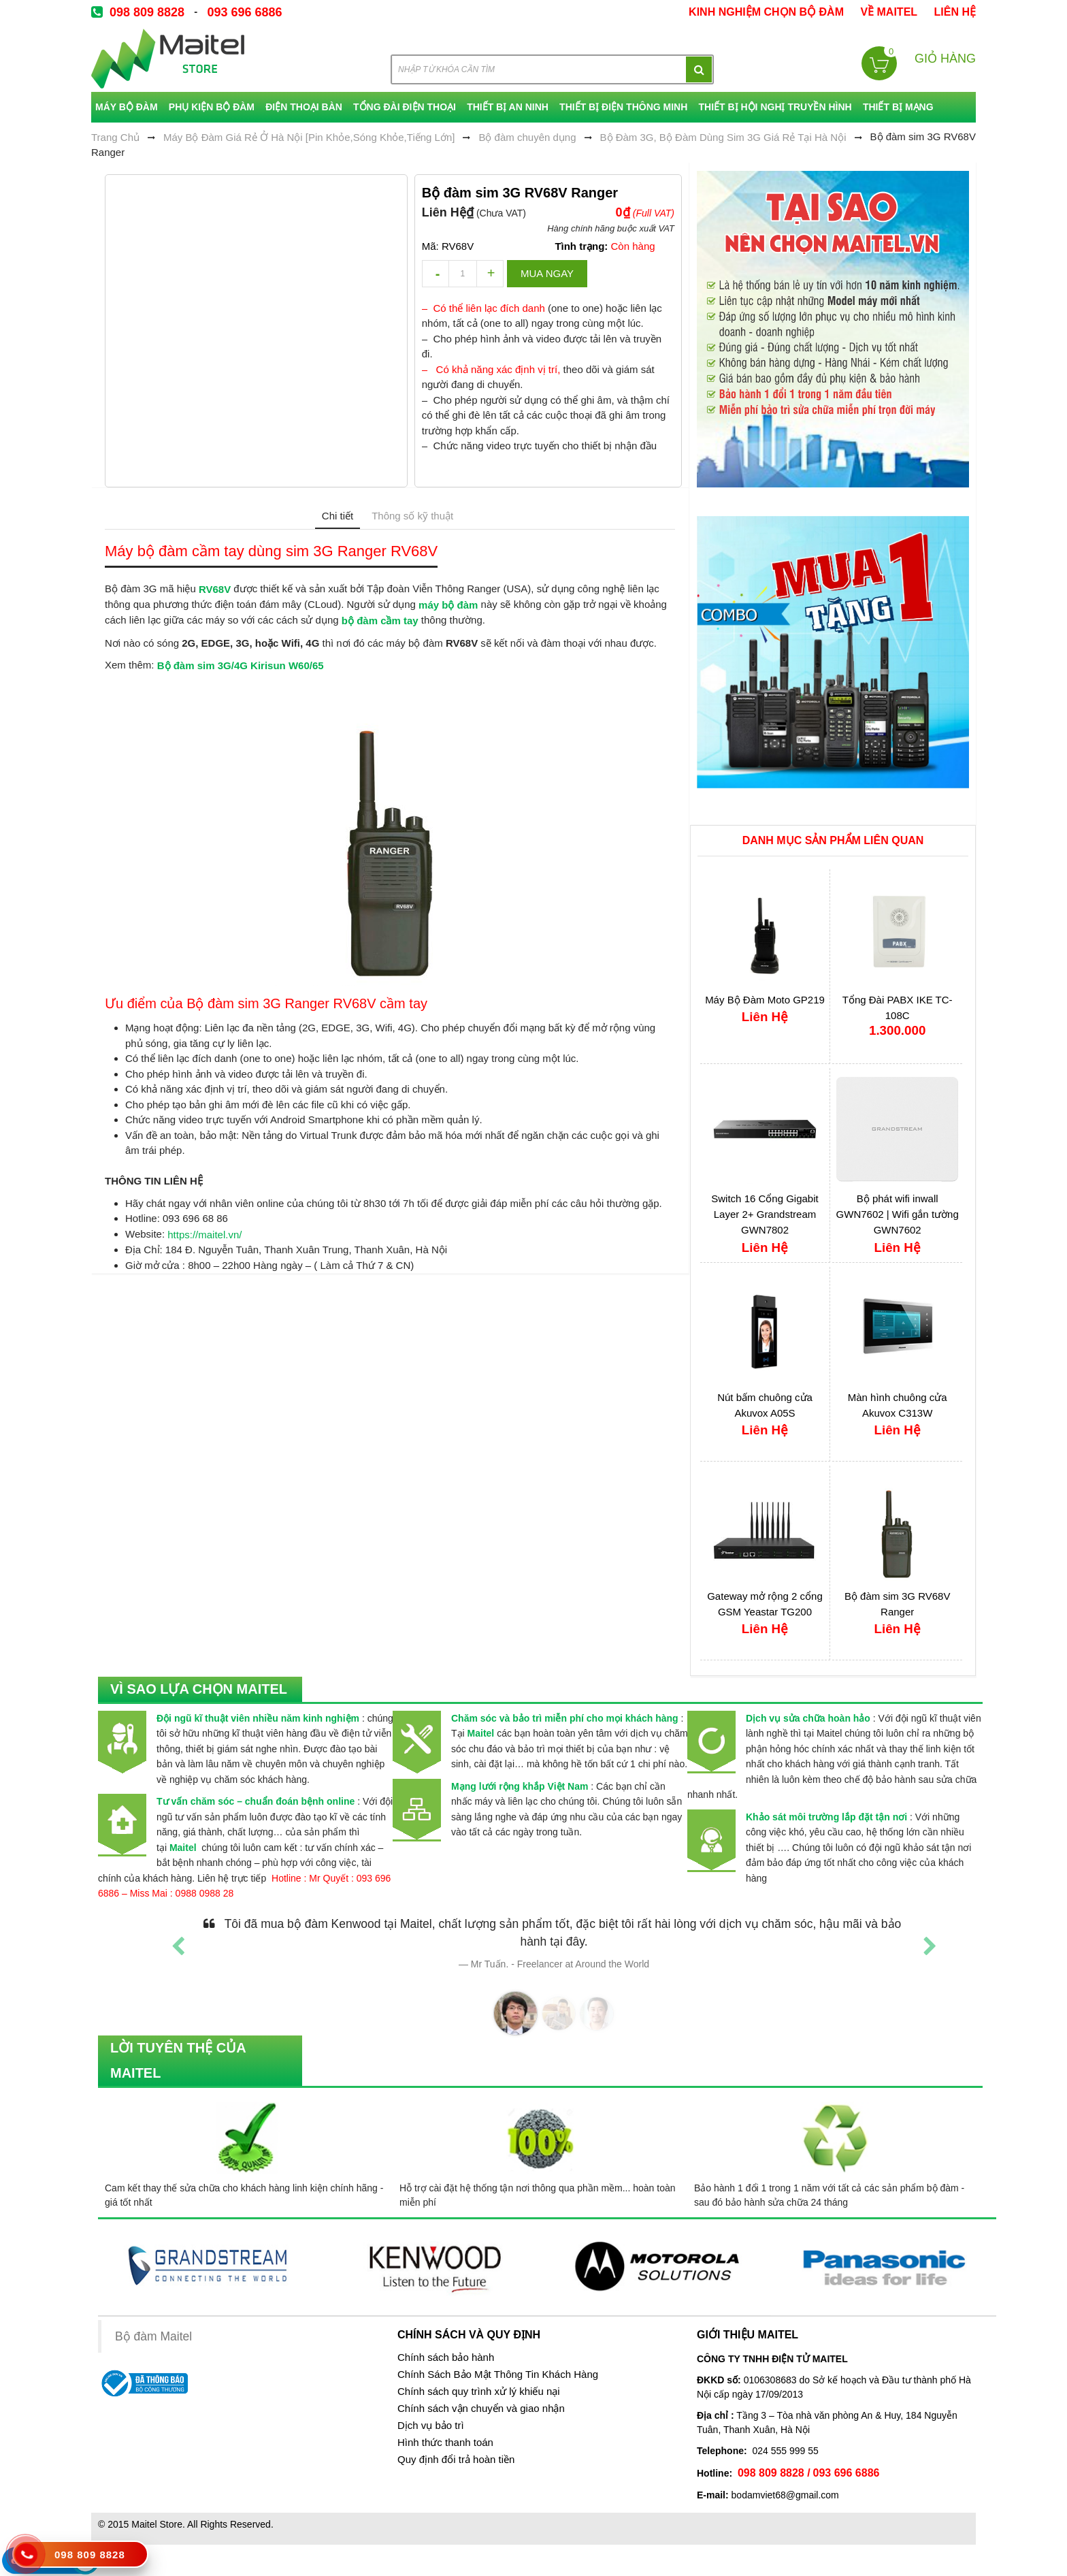 The height and width of the screenshot is (2576, 1067). I want to click on Chính sách vận chuyển và giao nhận, so click(481, 2408).